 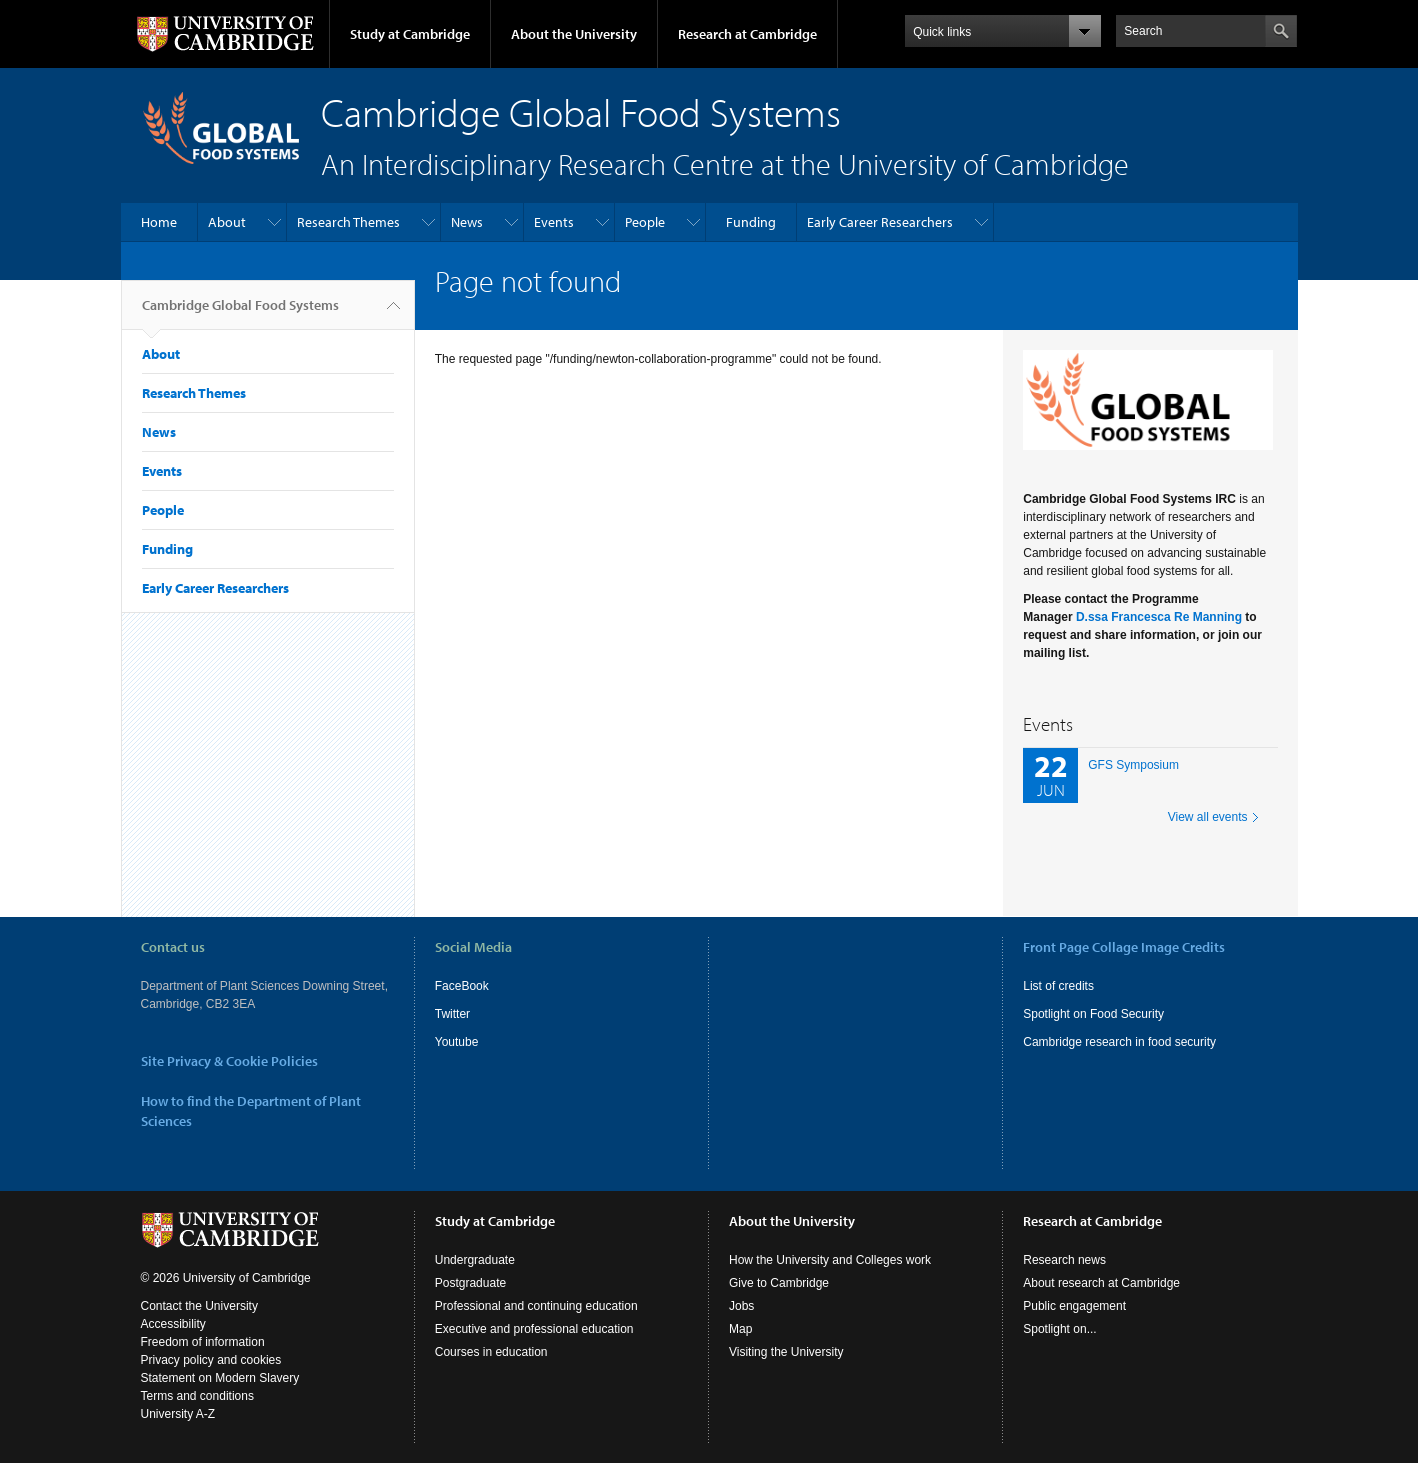 What do you see at coordinates (178, 1414) in the screenshot?
I see `University A-Z` at bounding box center [178, 1414].